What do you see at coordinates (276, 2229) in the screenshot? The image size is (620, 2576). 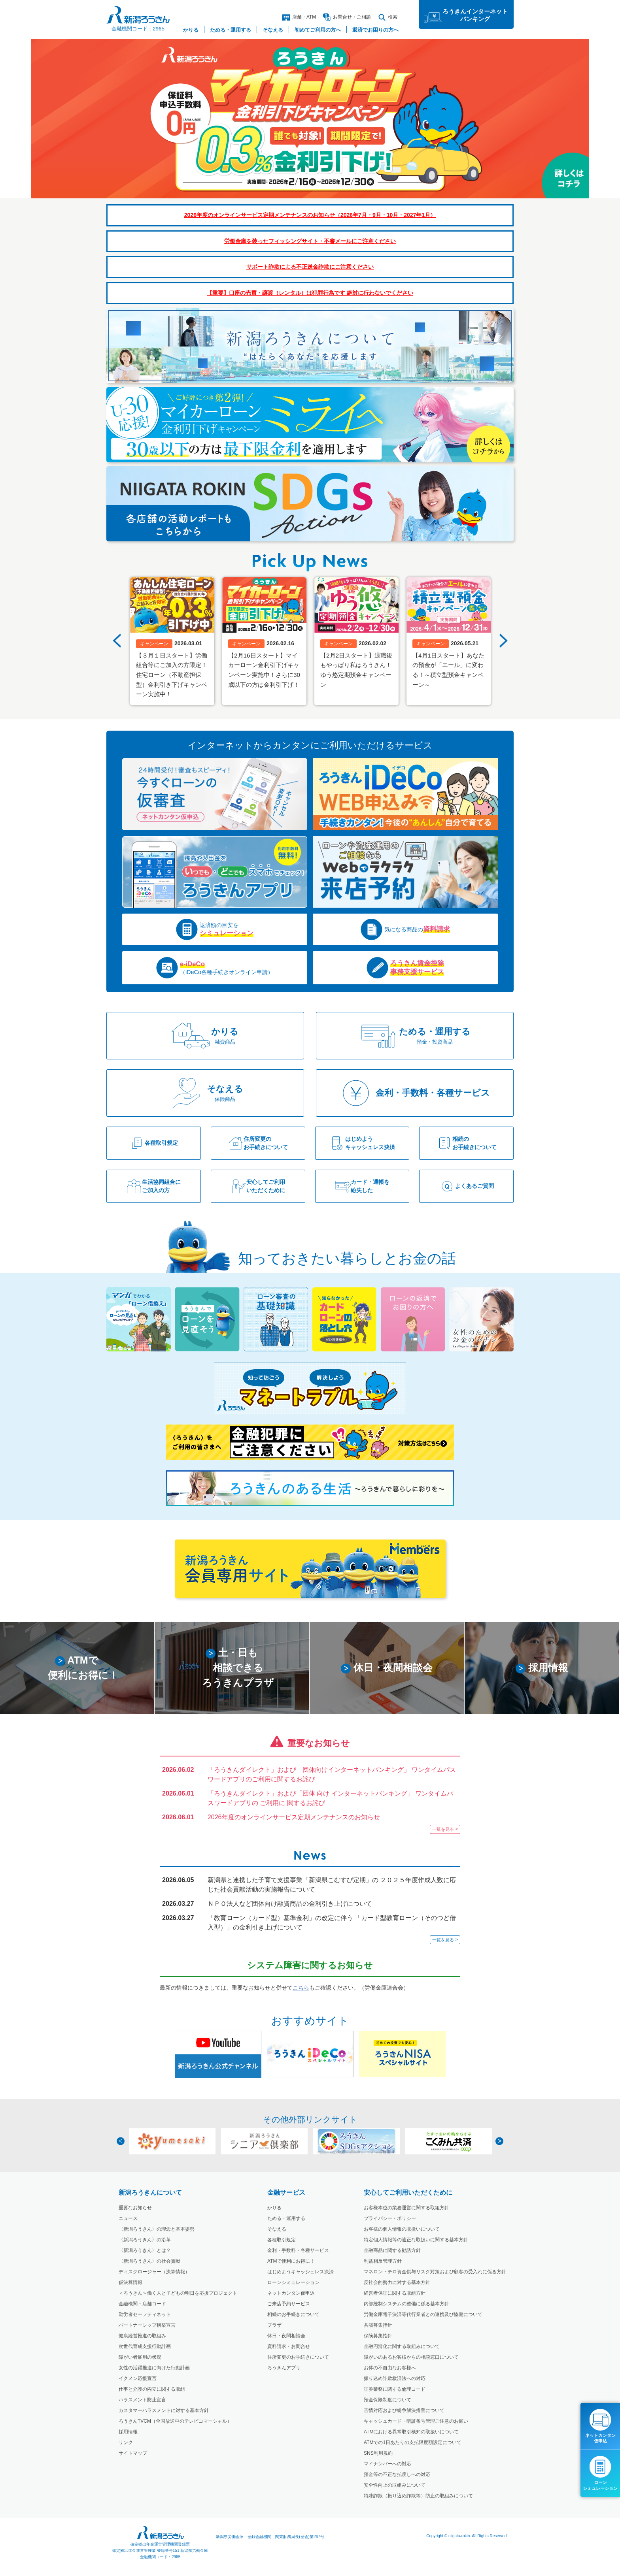 I see `そなえる` at bounding box center [276, 2229].